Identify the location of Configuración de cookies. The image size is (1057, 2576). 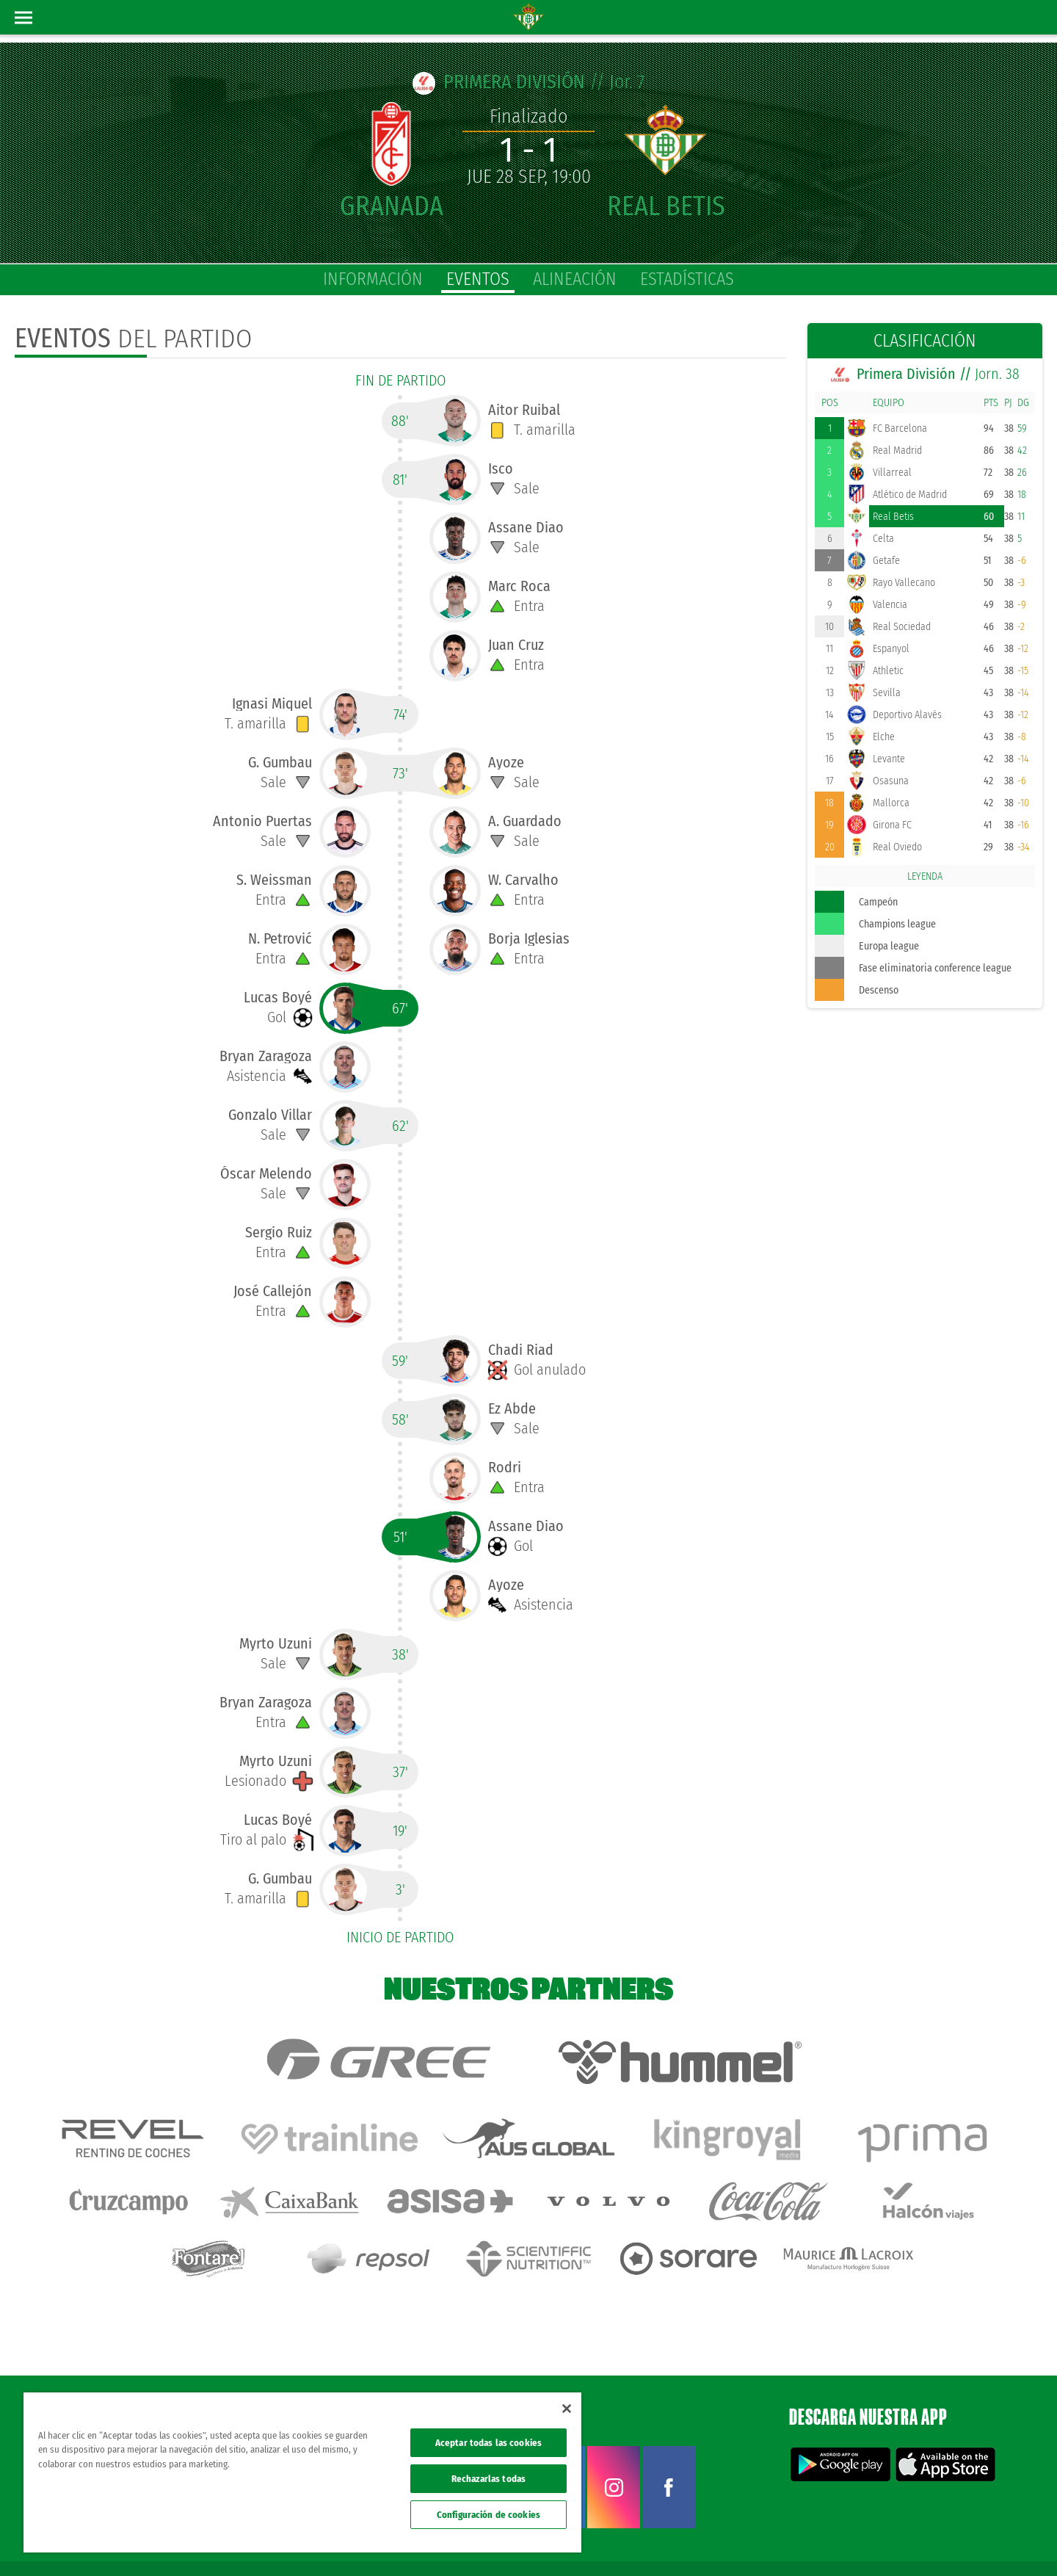
(488, 2514).